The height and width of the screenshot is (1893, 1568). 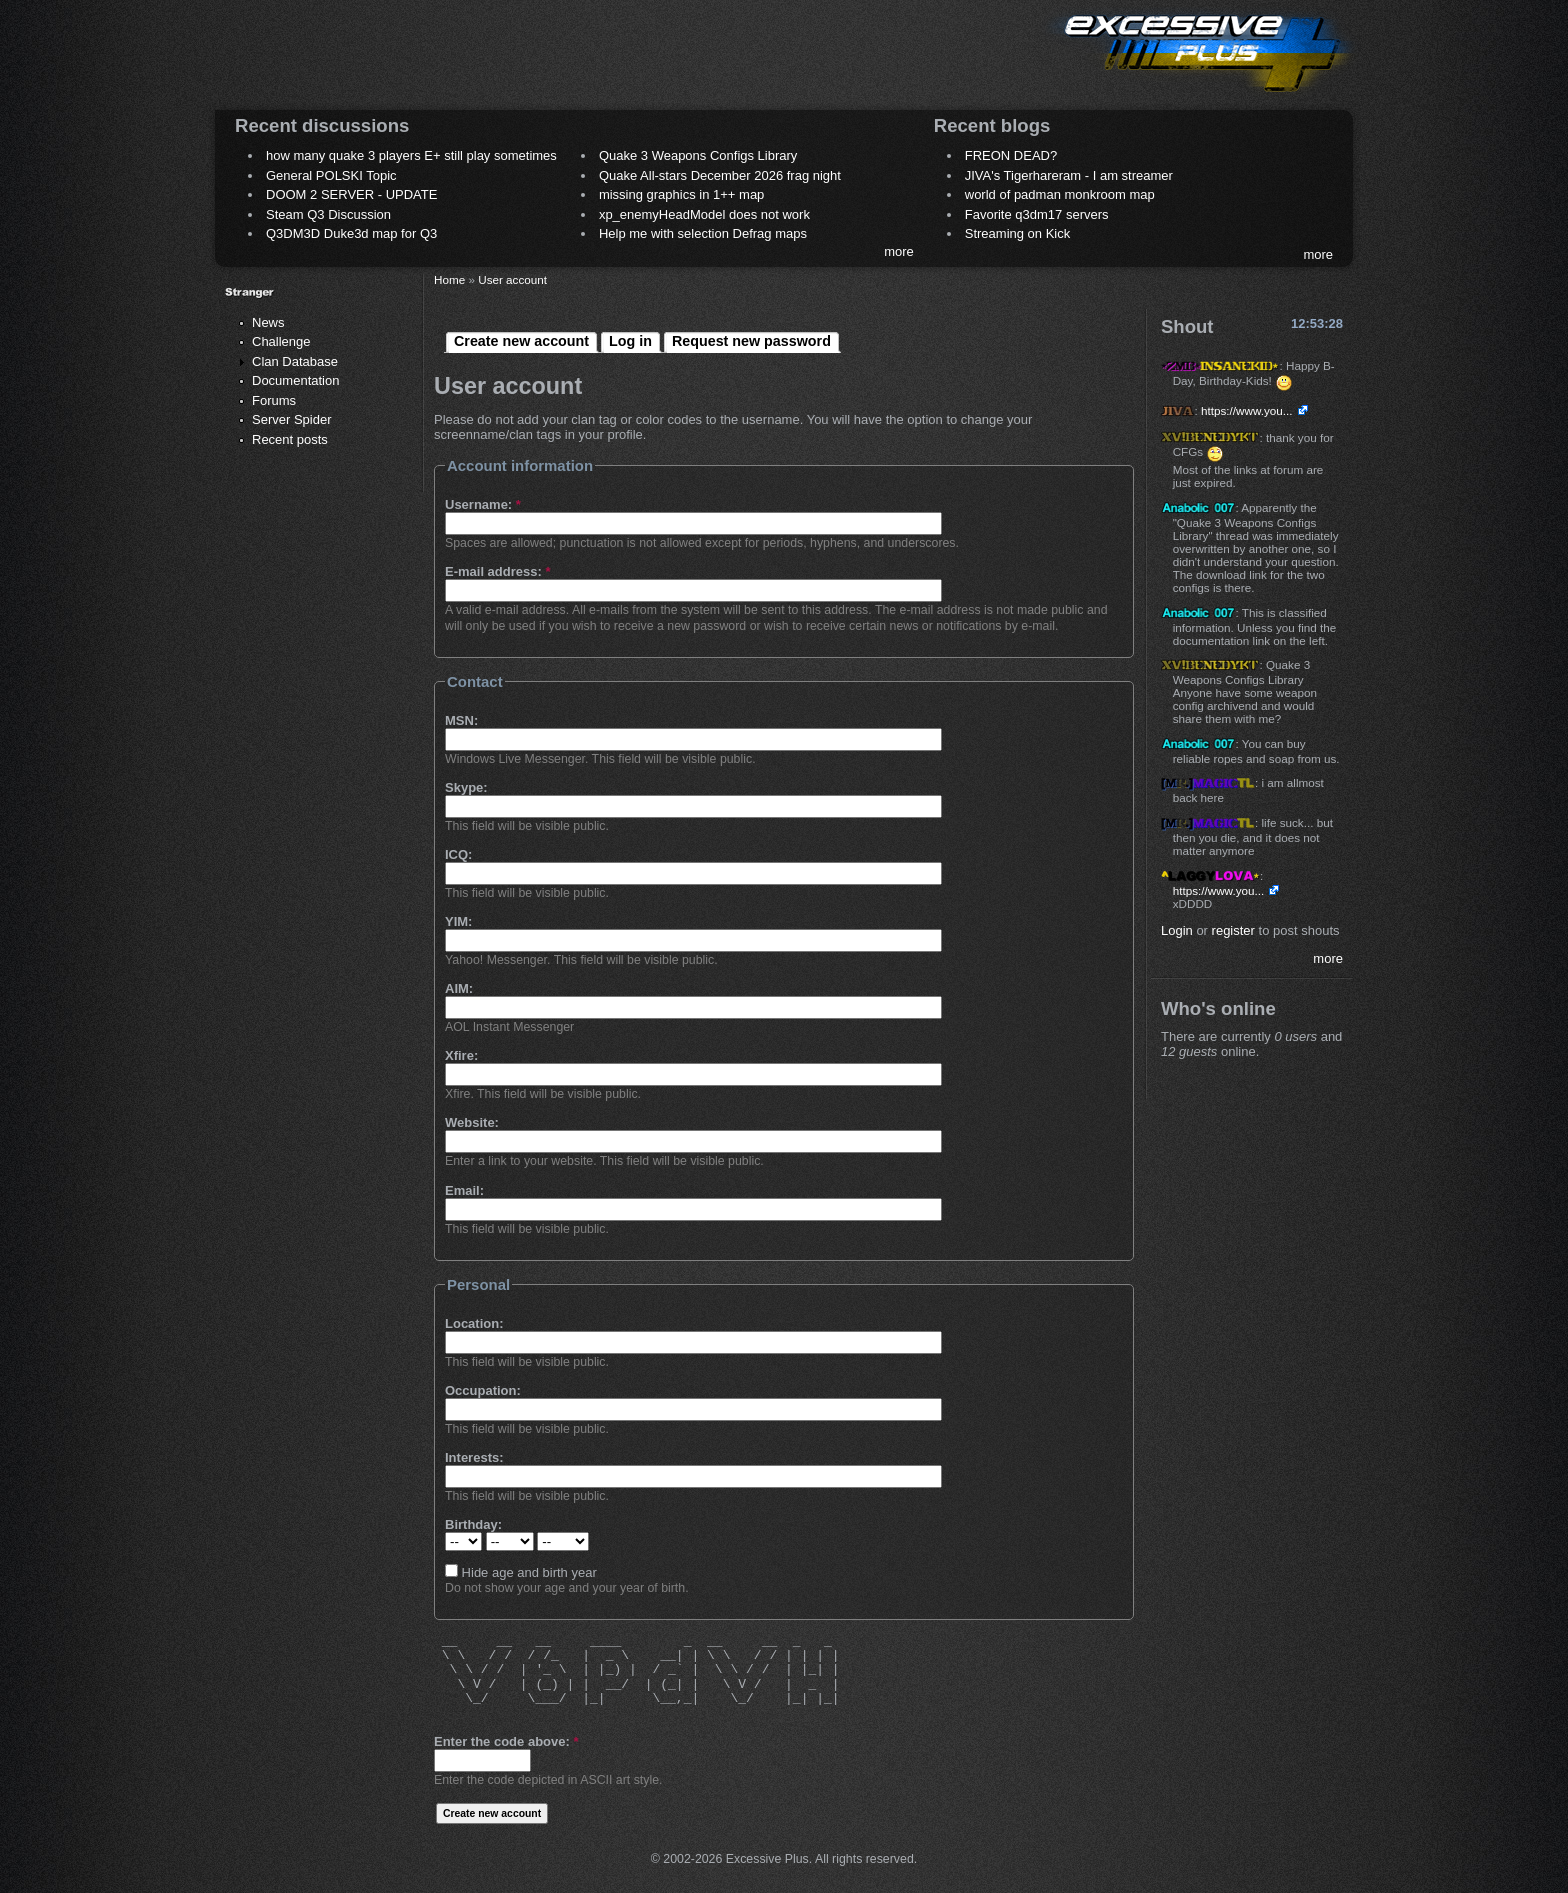 I want to click on FREON DEAD?, so click(x=1011, y=155).